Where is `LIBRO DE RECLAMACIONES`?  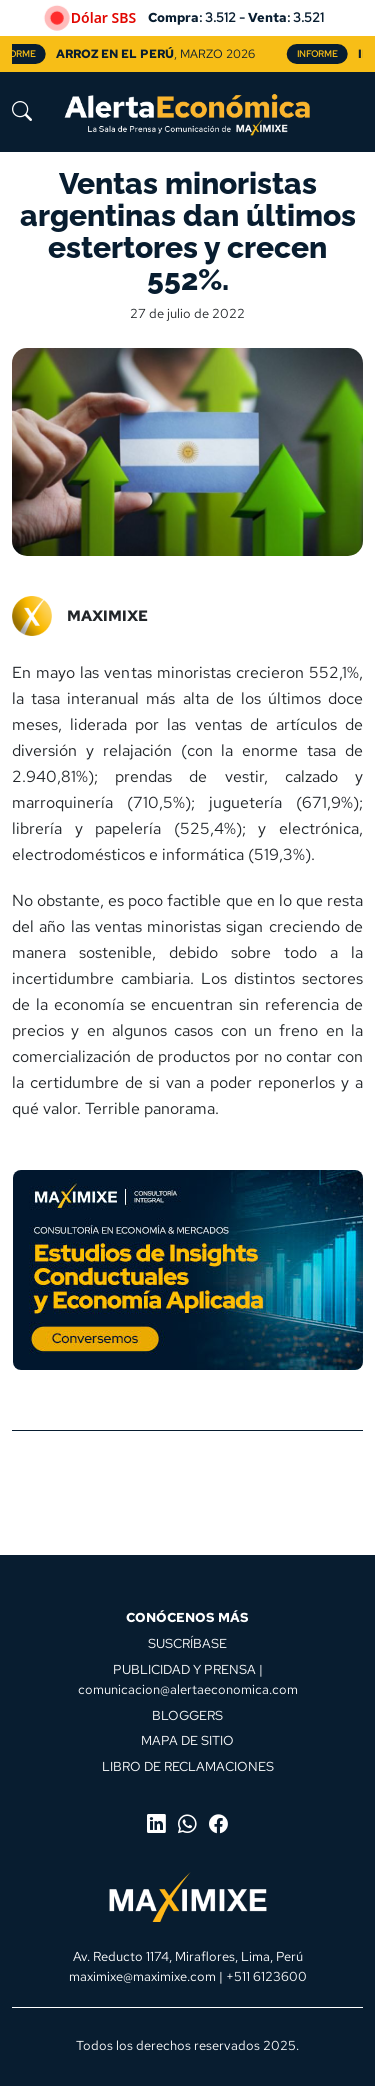
LIBRO DE RECLAMACIONES is located at coordinates (188, 1766).